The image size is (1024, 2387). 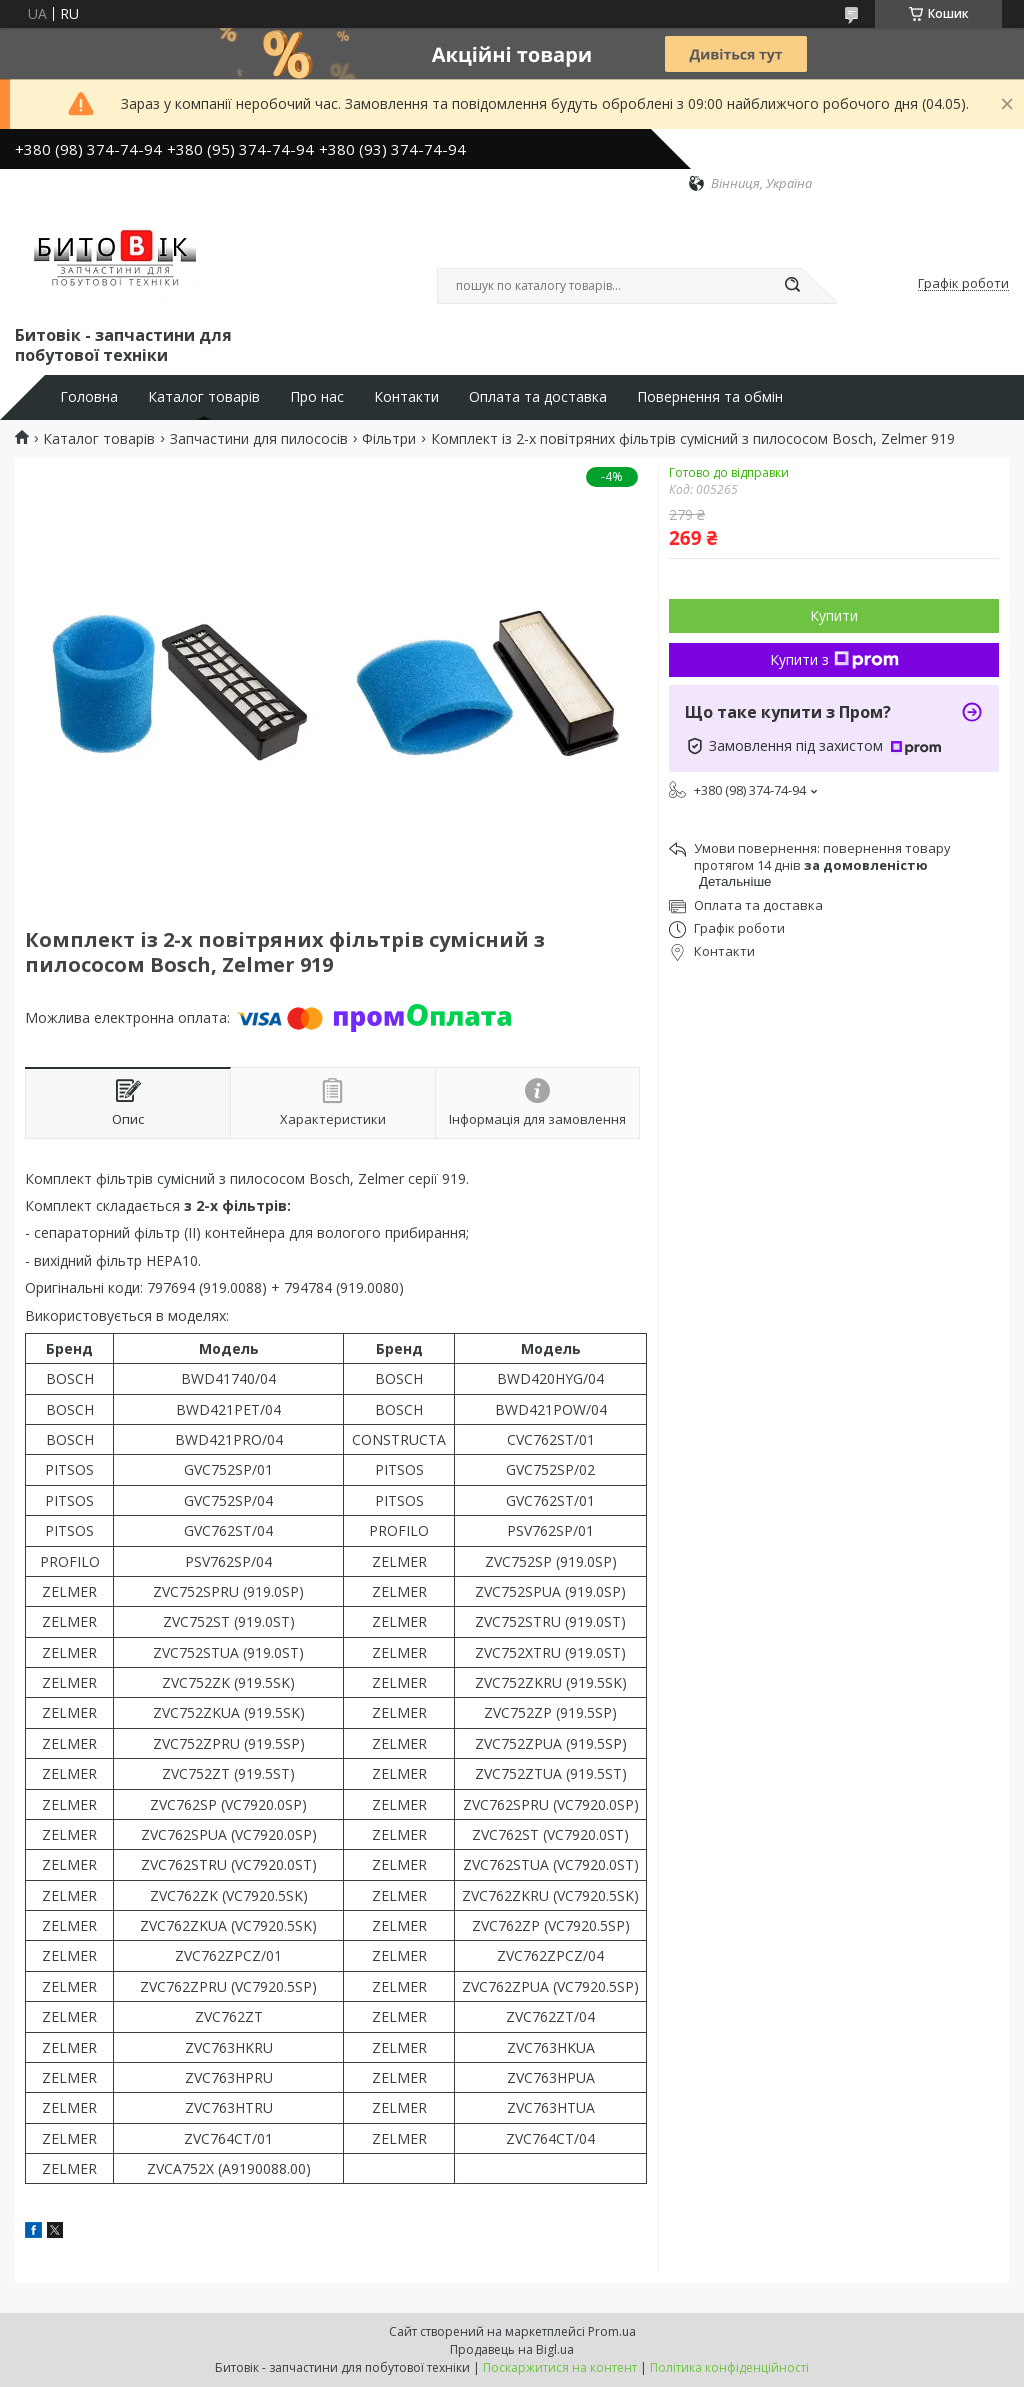 I want to click on Продавець на Bigl.ua, so click(x=512, y=2349).